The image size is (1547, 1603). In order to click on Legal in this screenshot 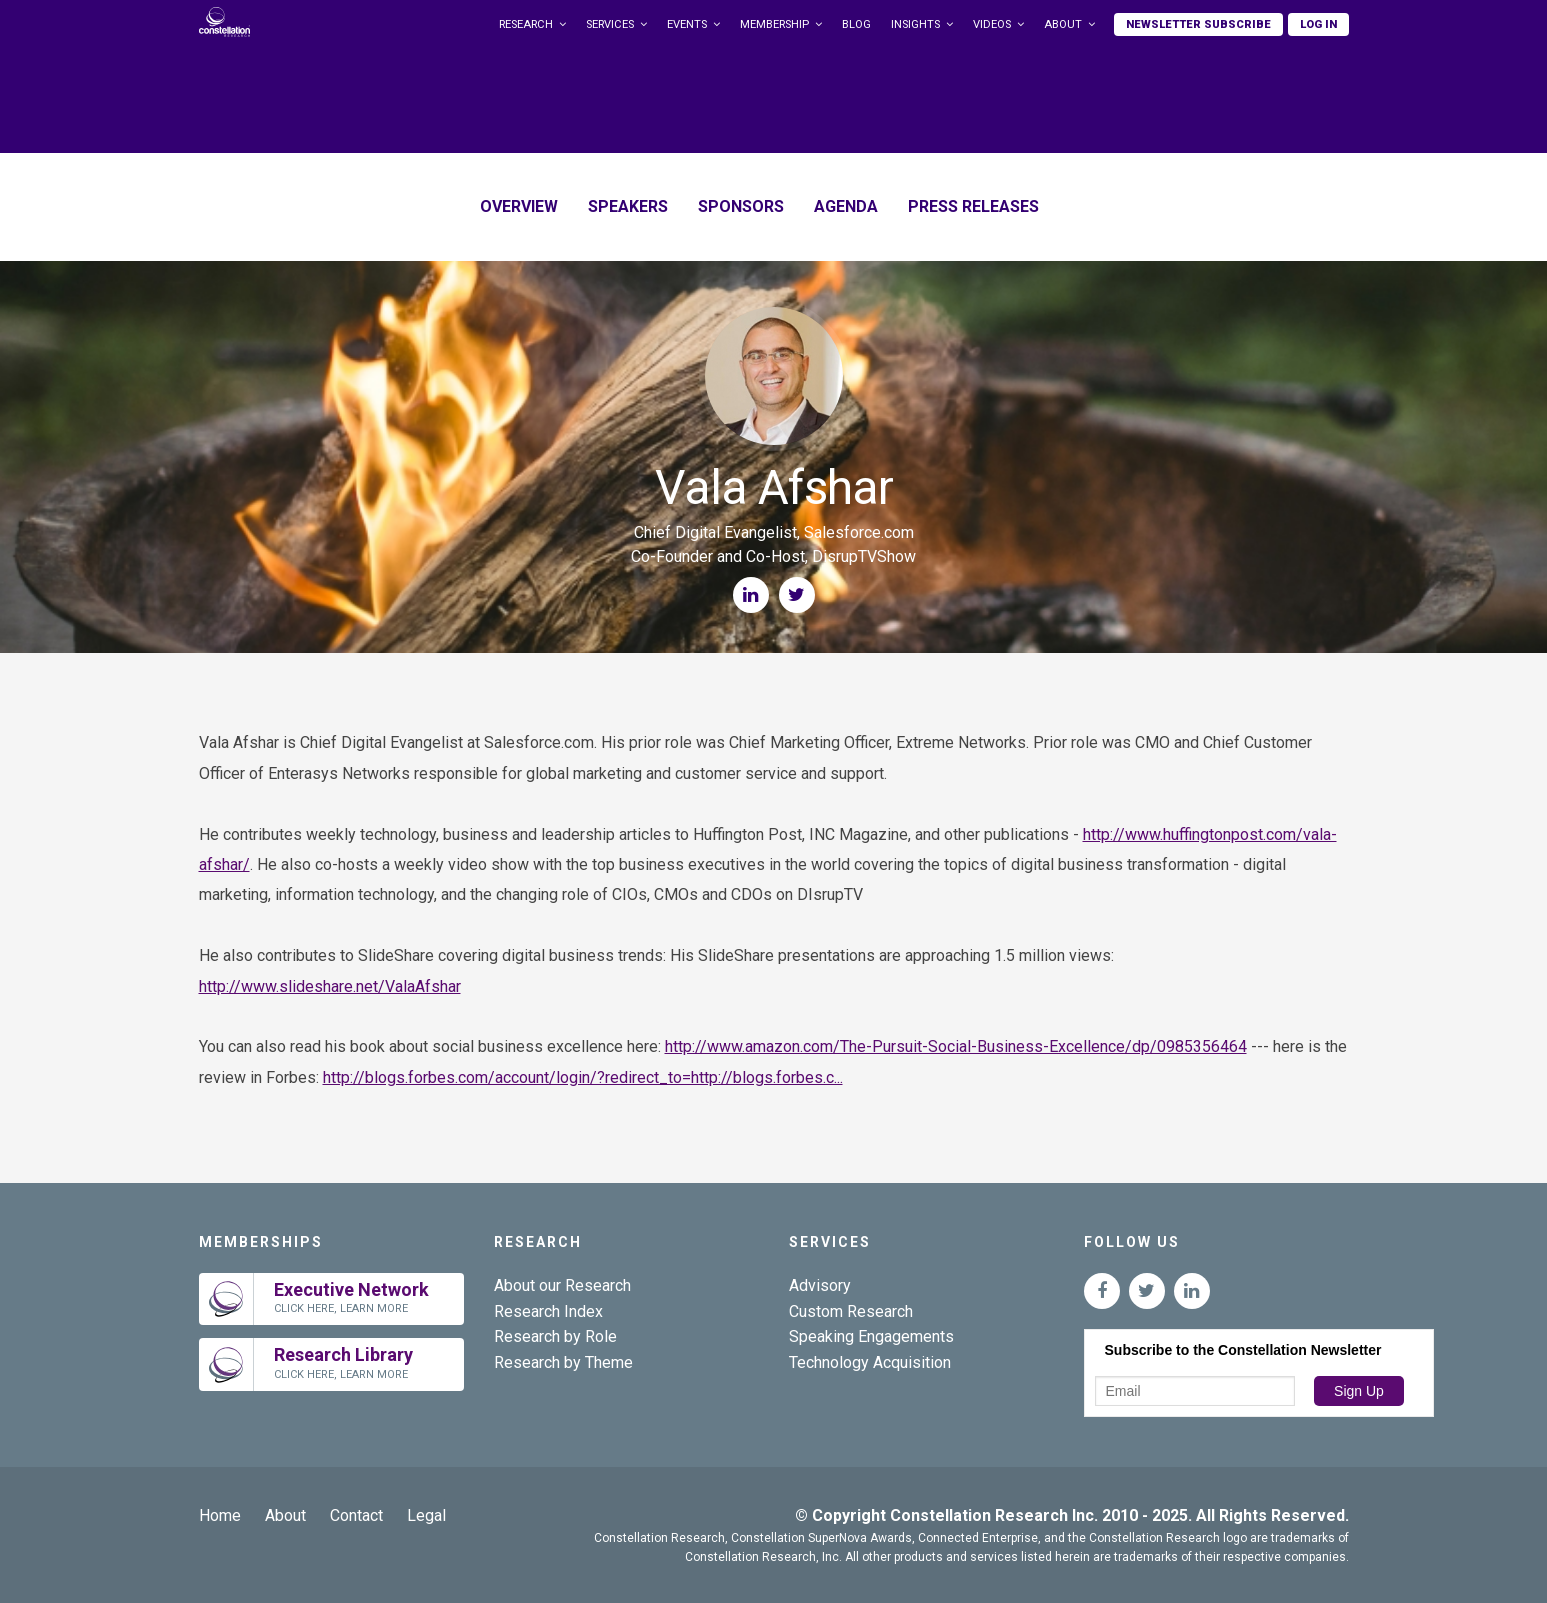, I will do `click(426, 1515)`.